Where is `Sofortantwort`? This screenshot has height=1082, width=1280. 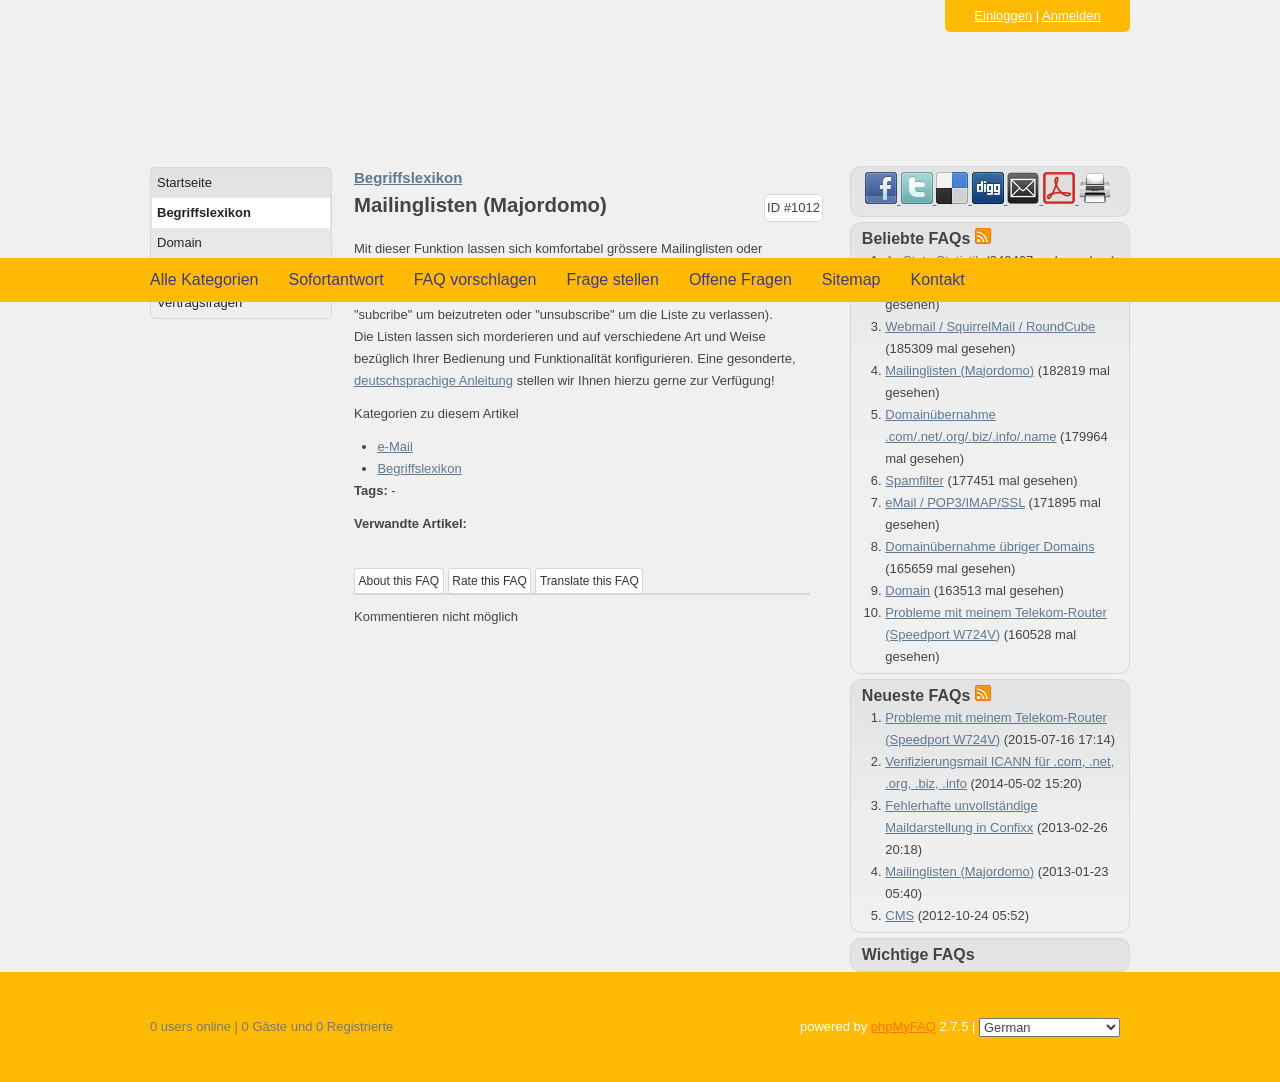 Sofortantwort is located at coordinates (336, 279).